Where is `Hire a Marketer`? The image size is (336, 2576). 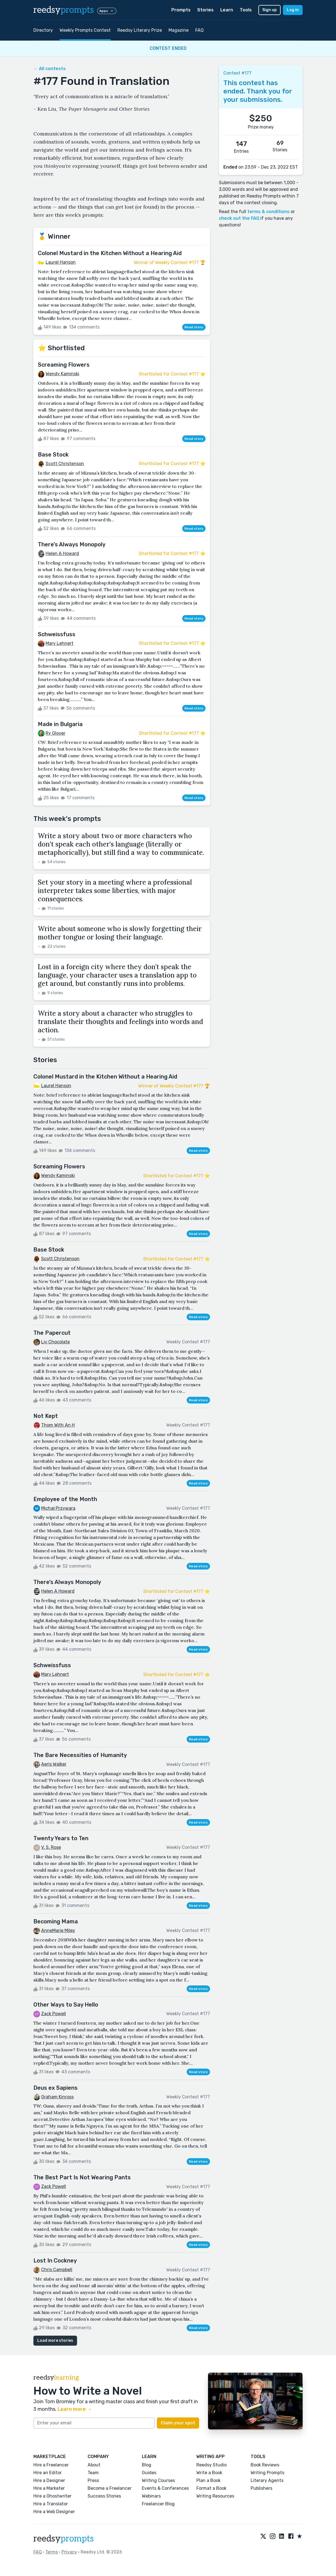 Hire a Marketer is located at coordinates (49, 2488).